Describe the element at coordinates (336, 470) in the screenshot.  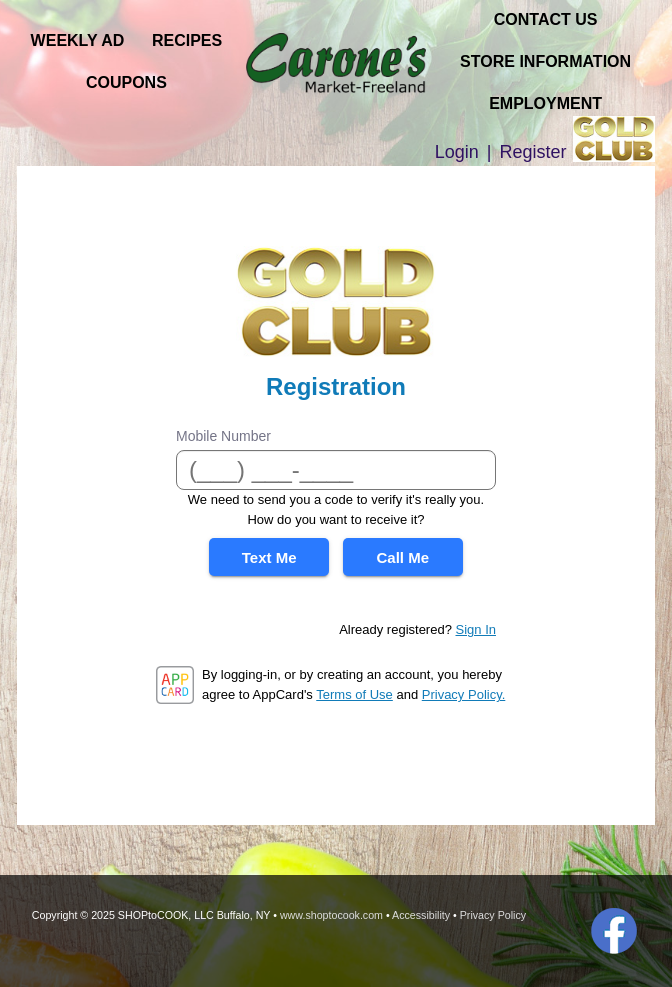
I see `[Mobile Number]` at that location.